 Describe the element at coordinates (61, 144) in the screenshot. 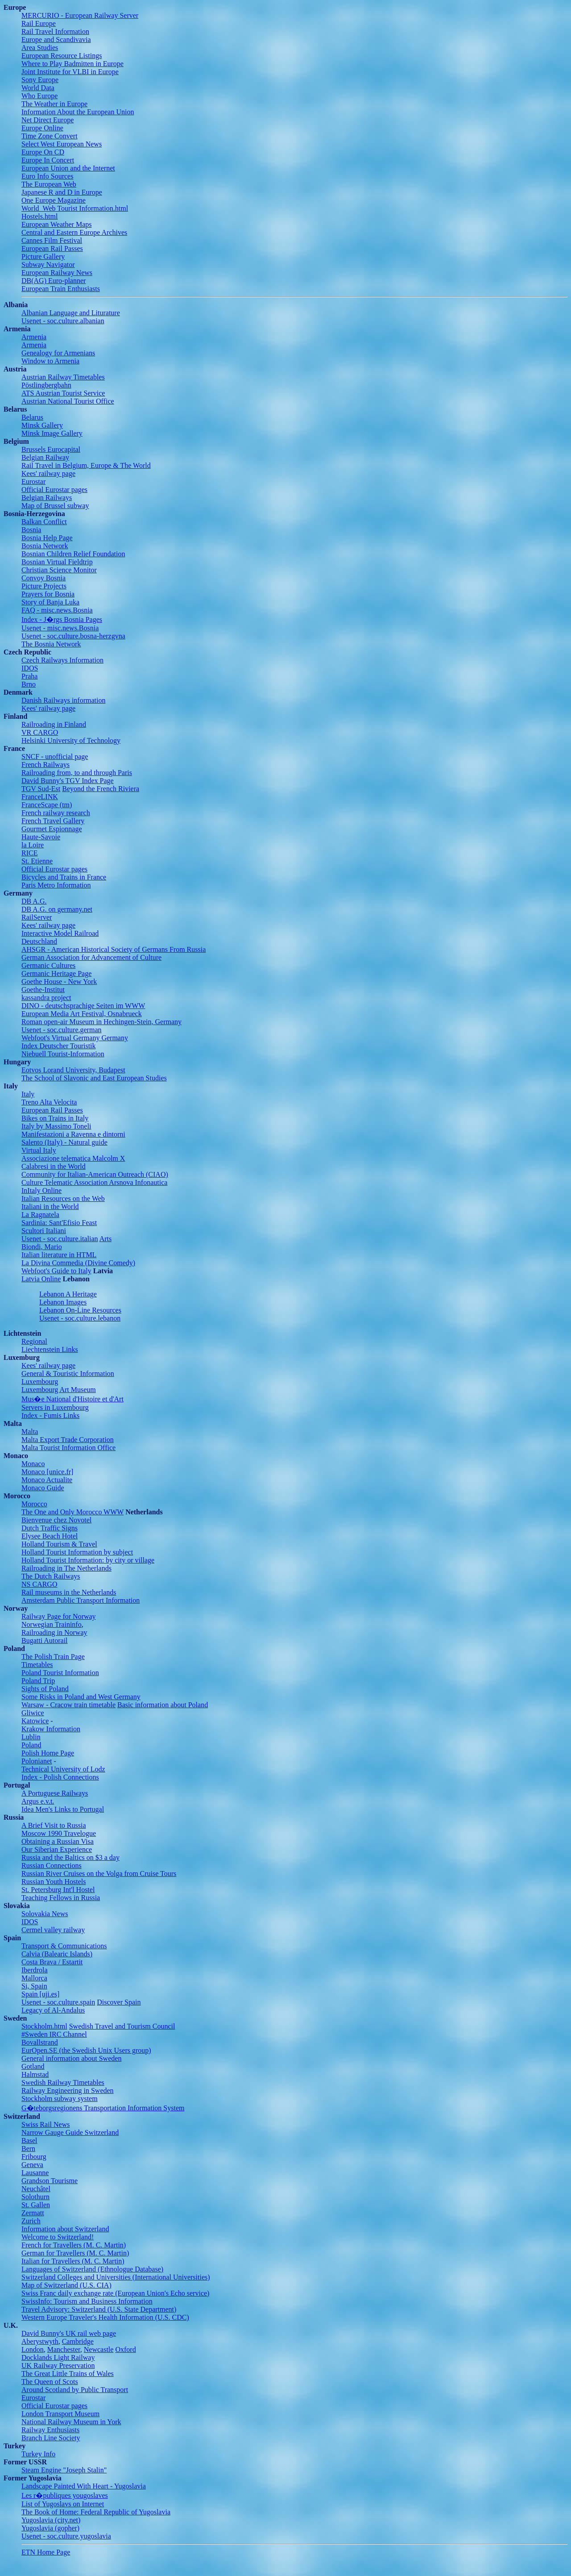

I see `Select West European News` at that location.